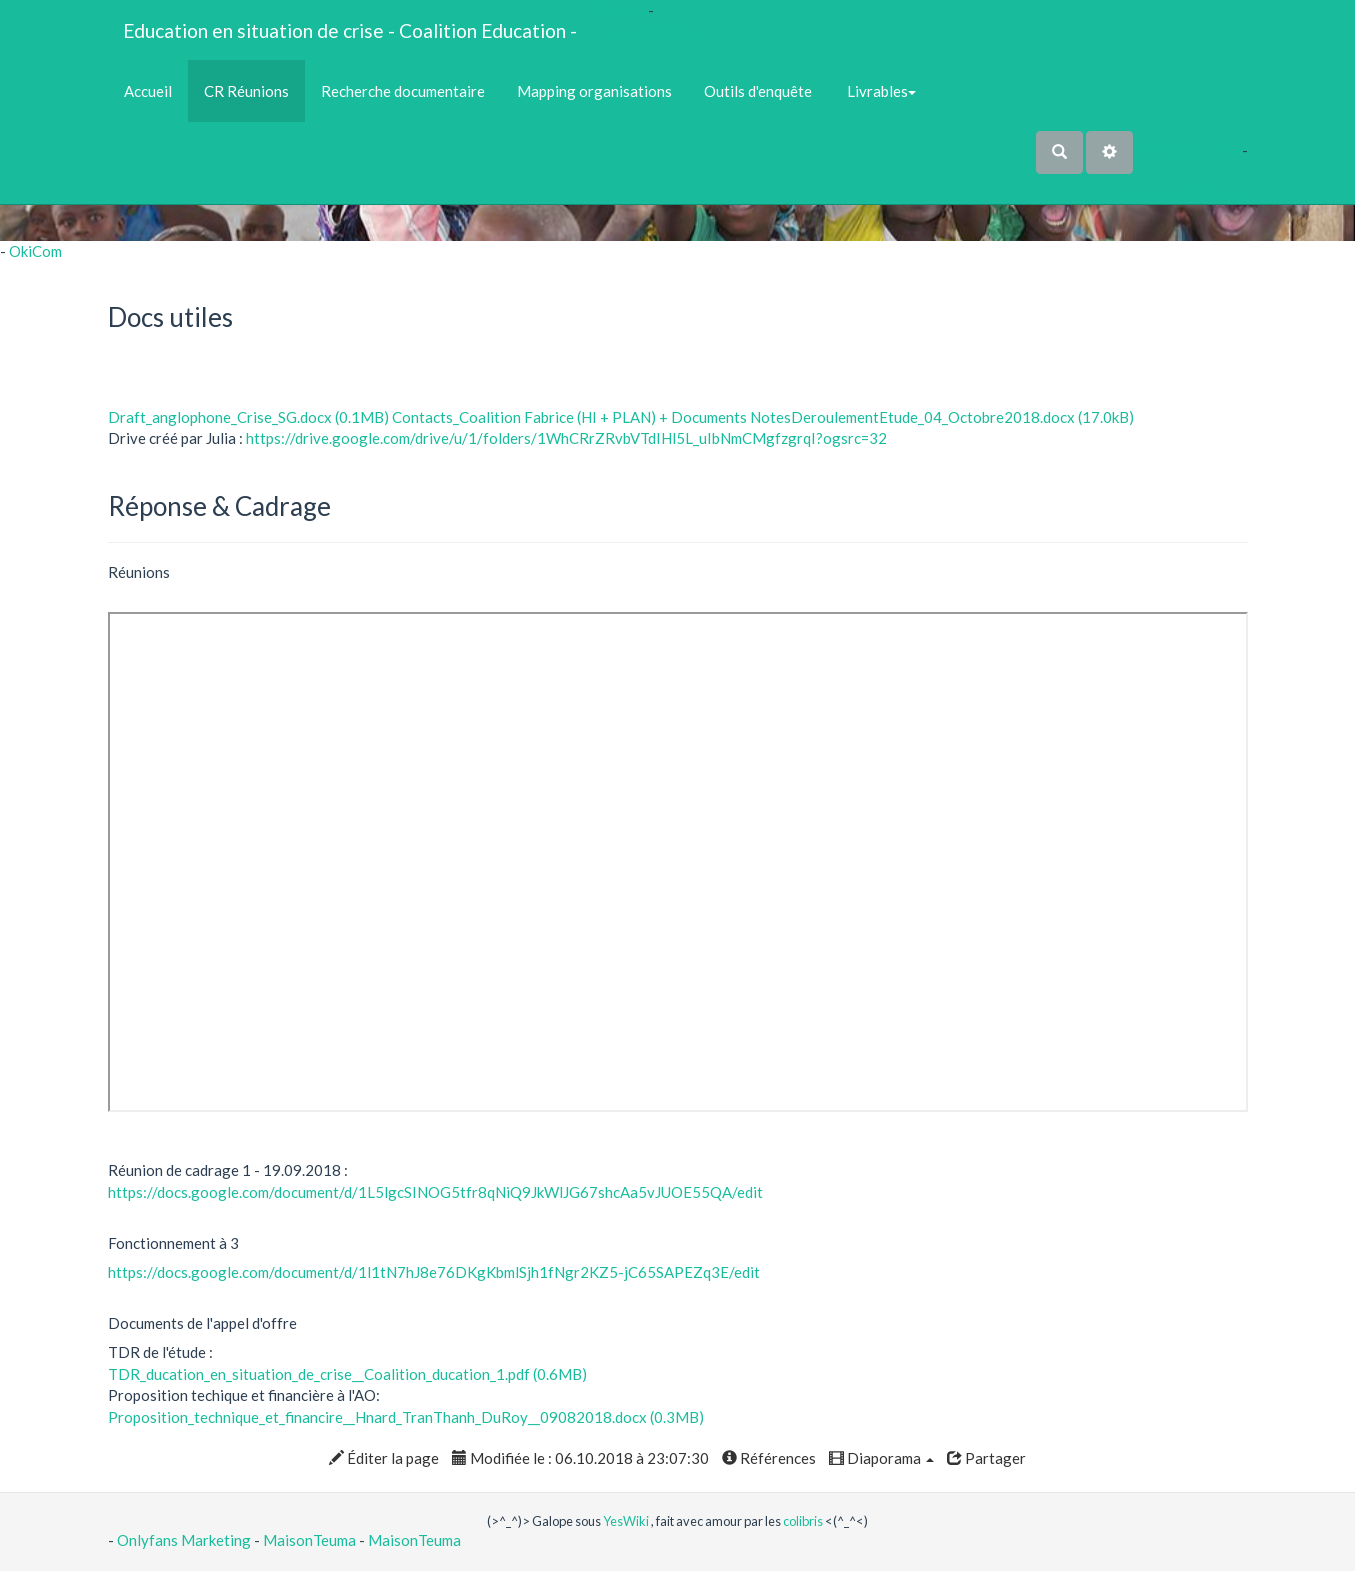 This screenshot has height=1571, width=1355. What do you see at coordinates (347, 1374) in the screenshot?
I see `TDR_ducation_en_situation_de_crise__Coalition_ducation_1.pdf (0.6MB)` at bounding box center [347, 1374].